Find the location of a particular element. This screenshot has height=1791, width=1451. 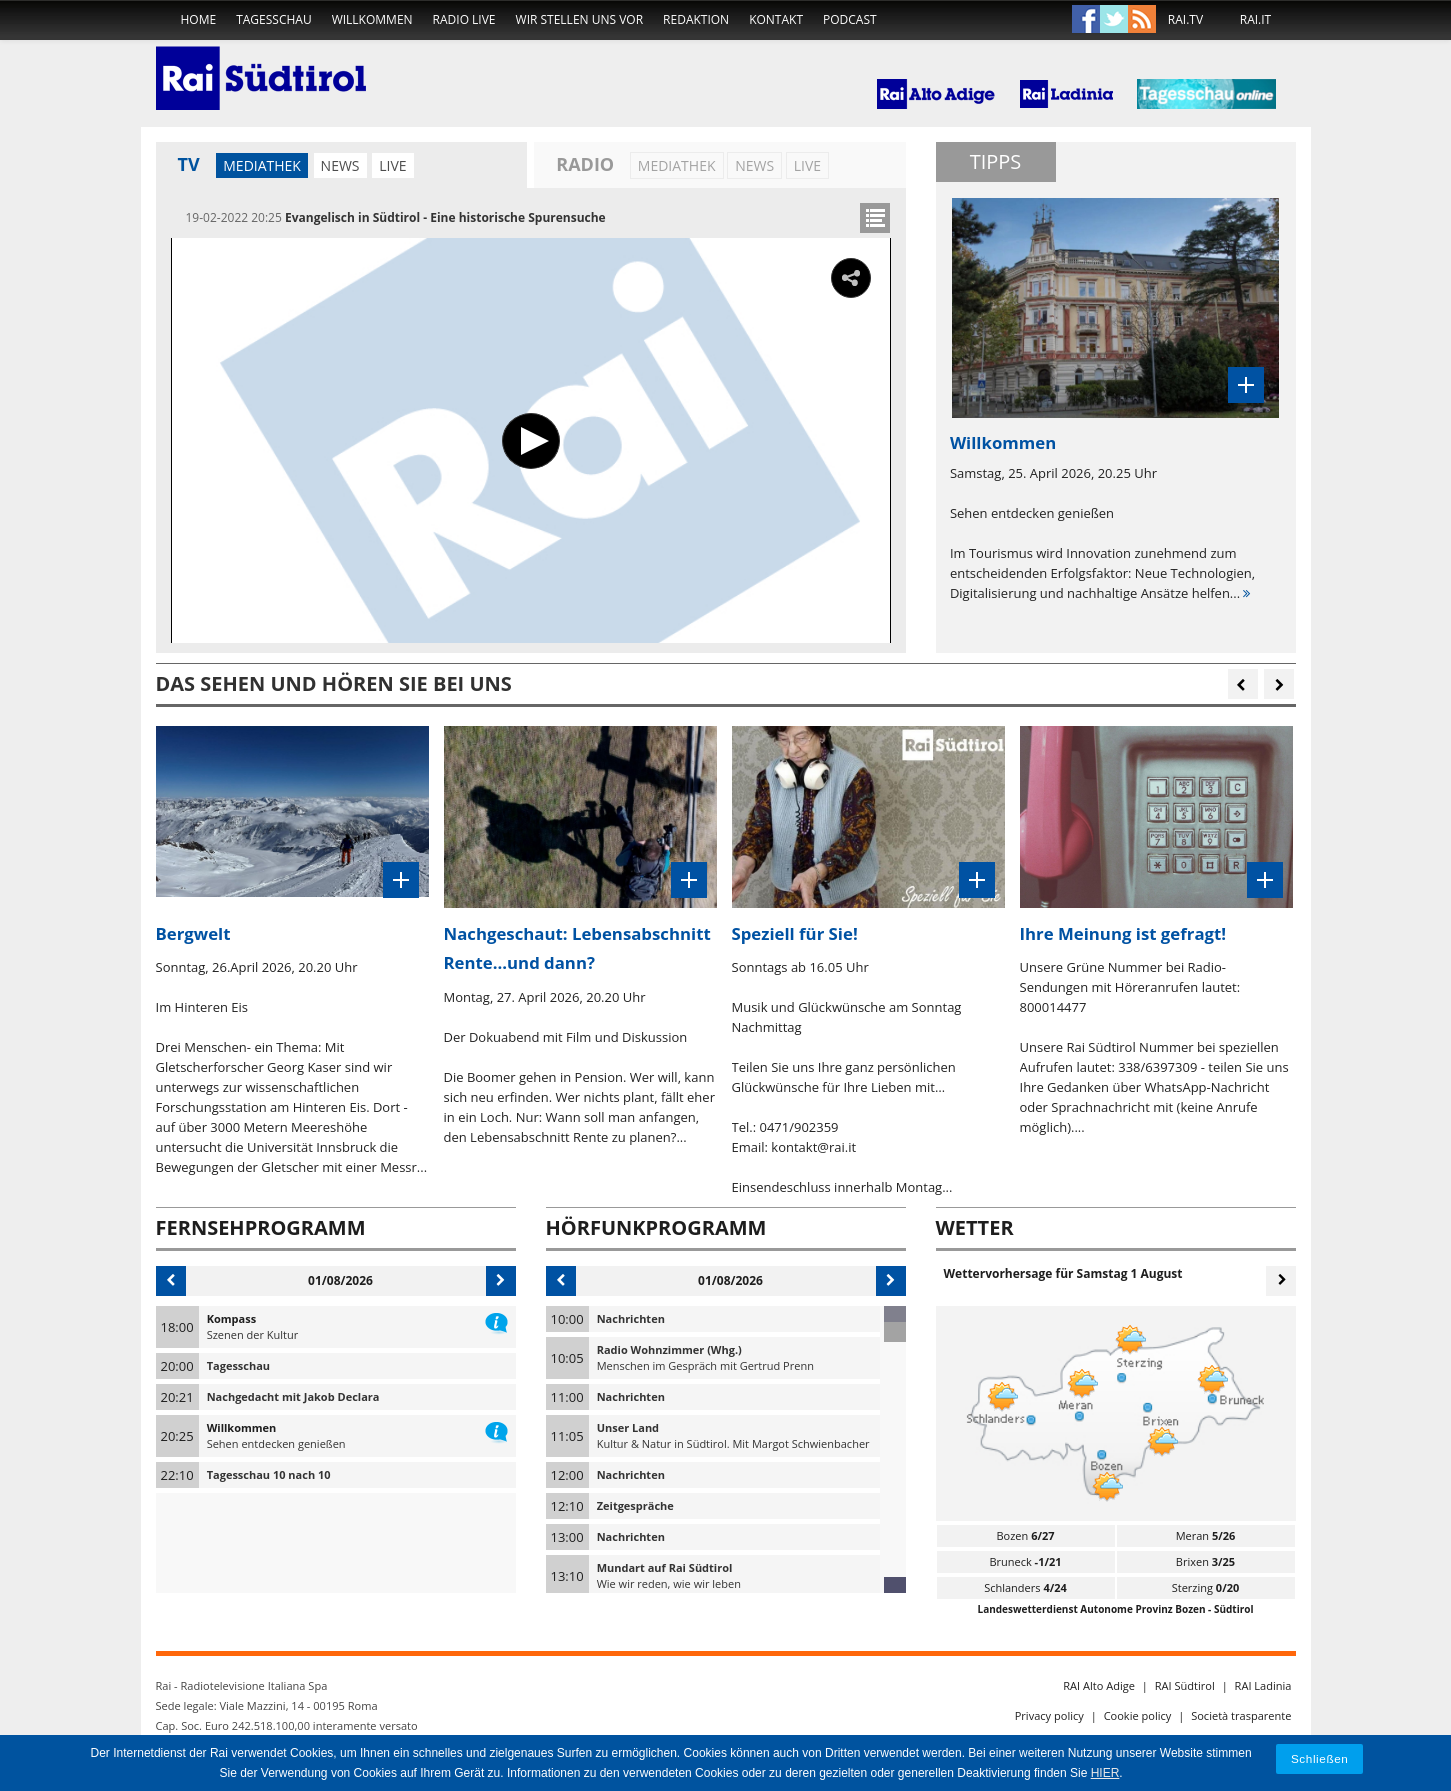

Tagesschau is located at coordinates (274, 19).